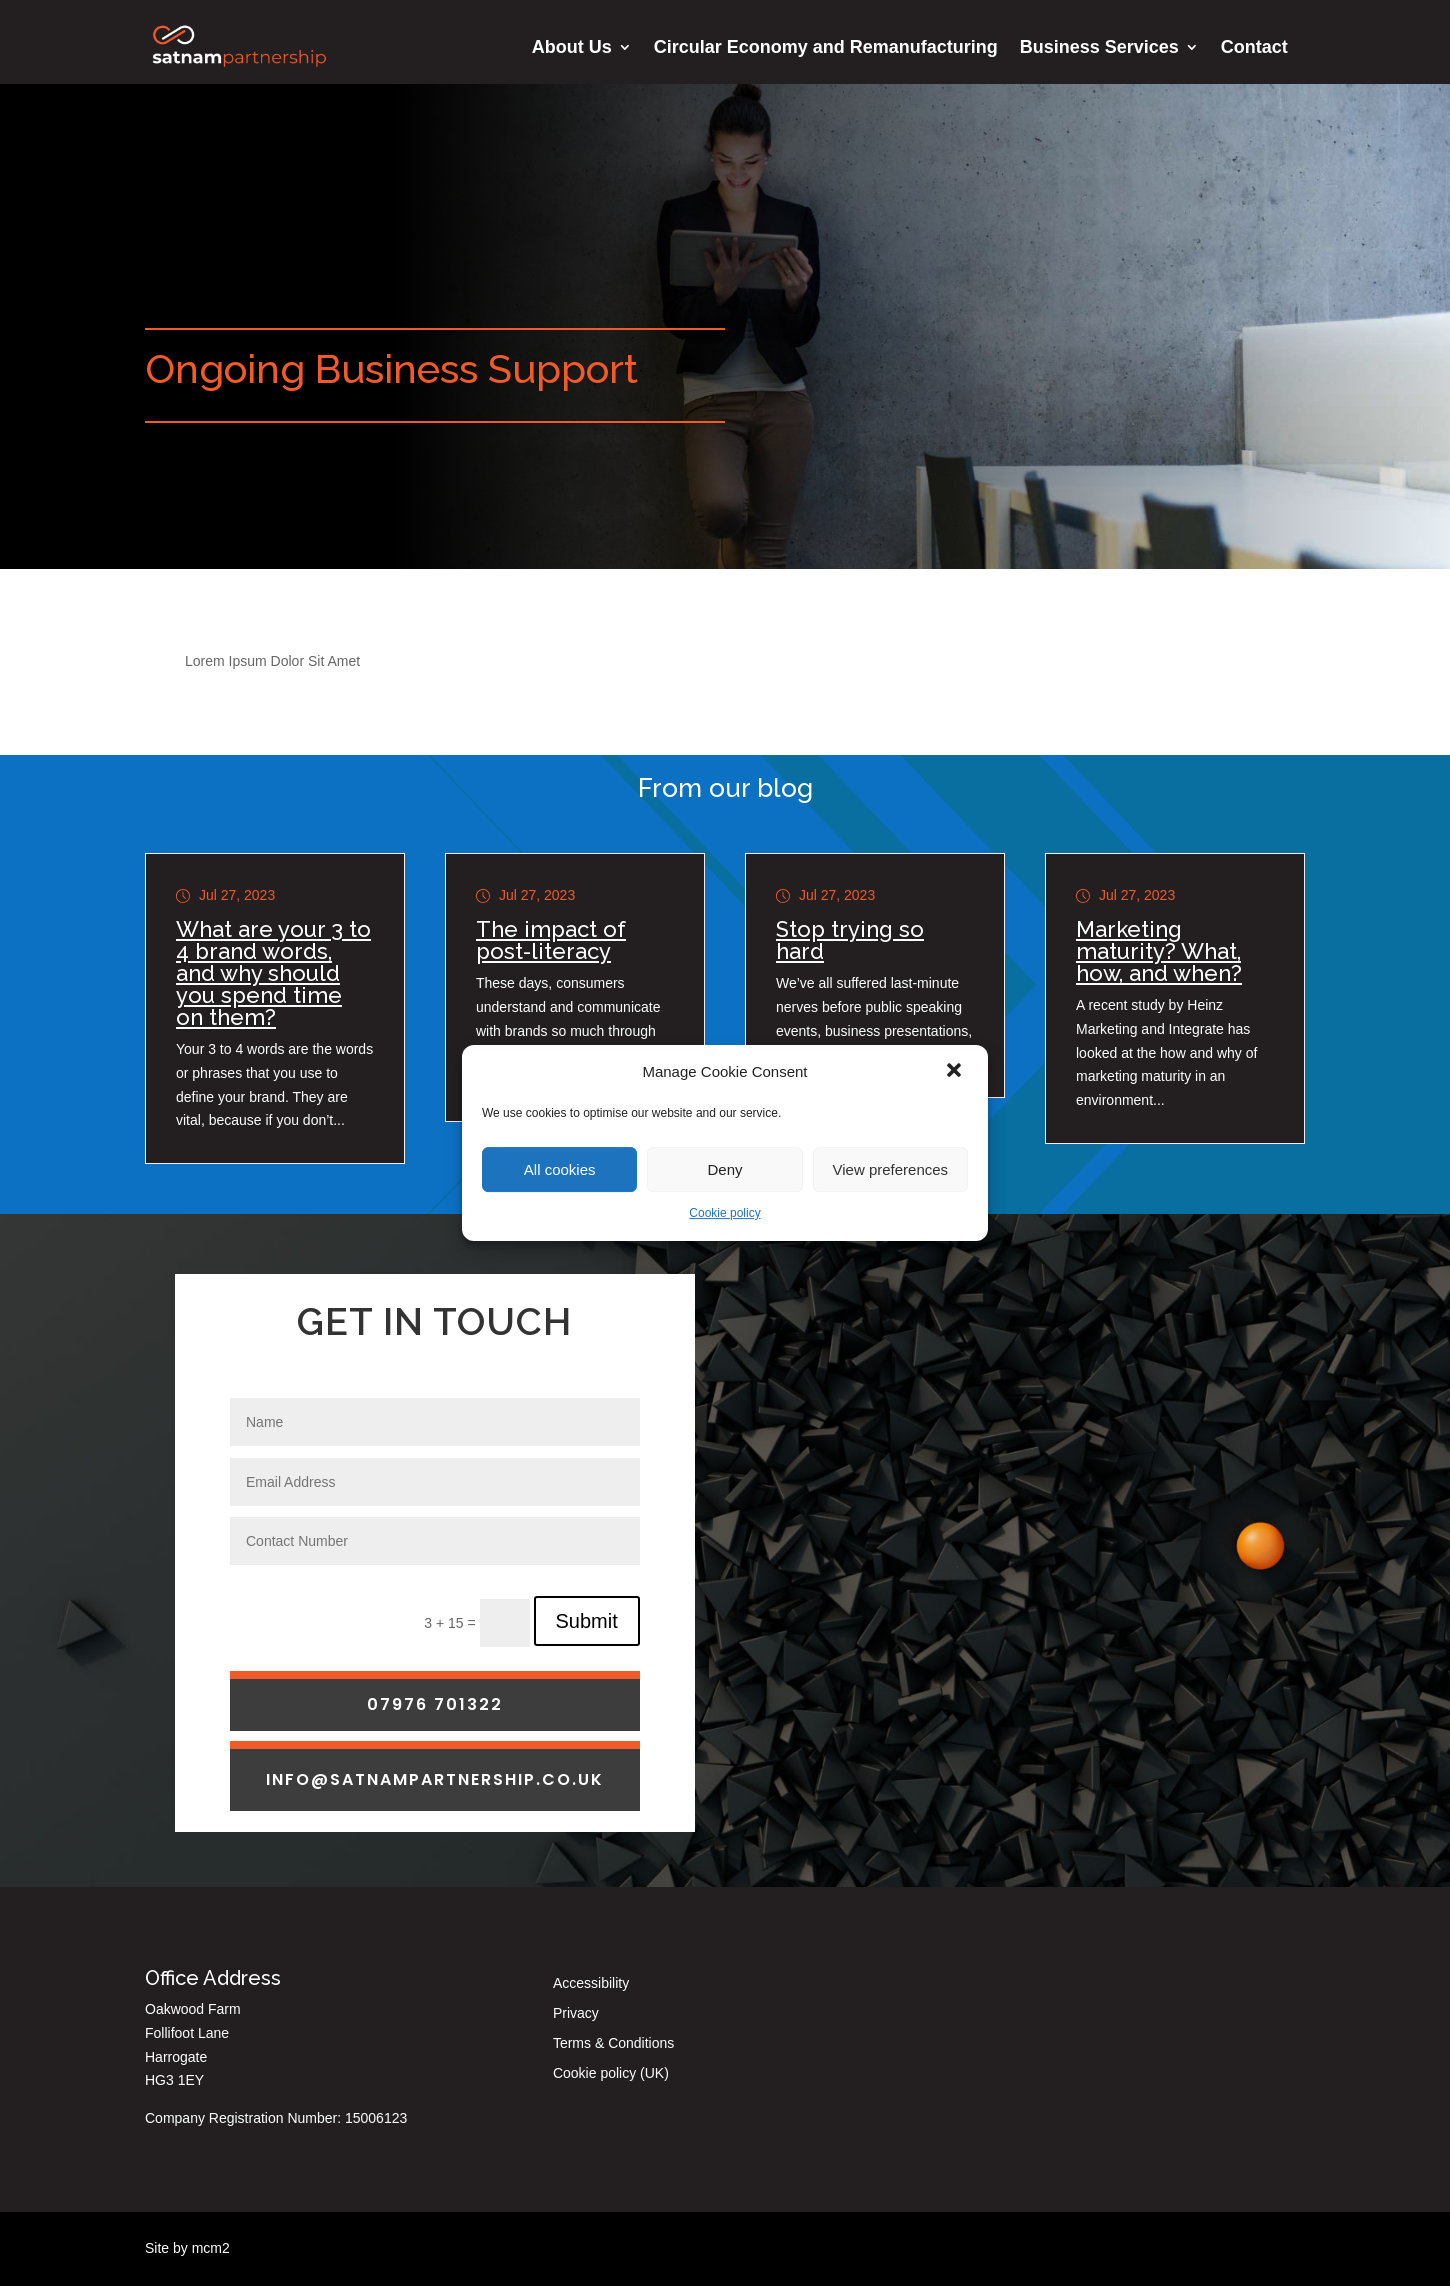 The height and width of the screenshot is (2286, 1450). Describe the element at coordinates (1159, 951) in the screenshot. I see `Marketing maturity? What, how, and when?` at that location.